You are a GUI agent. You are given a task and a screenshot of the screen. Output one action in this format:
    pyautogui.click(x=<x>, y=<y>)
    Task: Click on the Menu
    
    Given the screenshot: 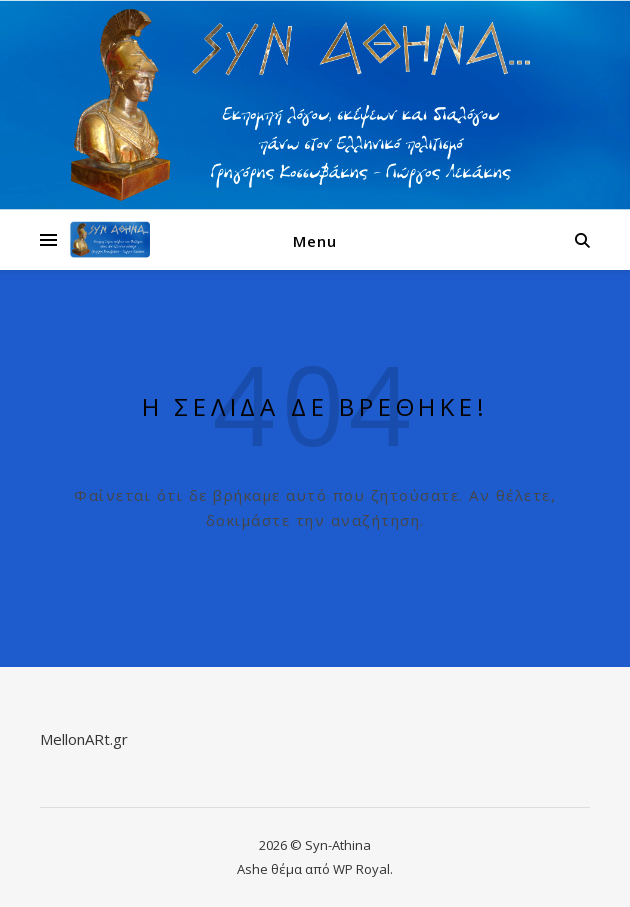 What is the action you would take?
    pyautogui.click(x=315, y=241)
    